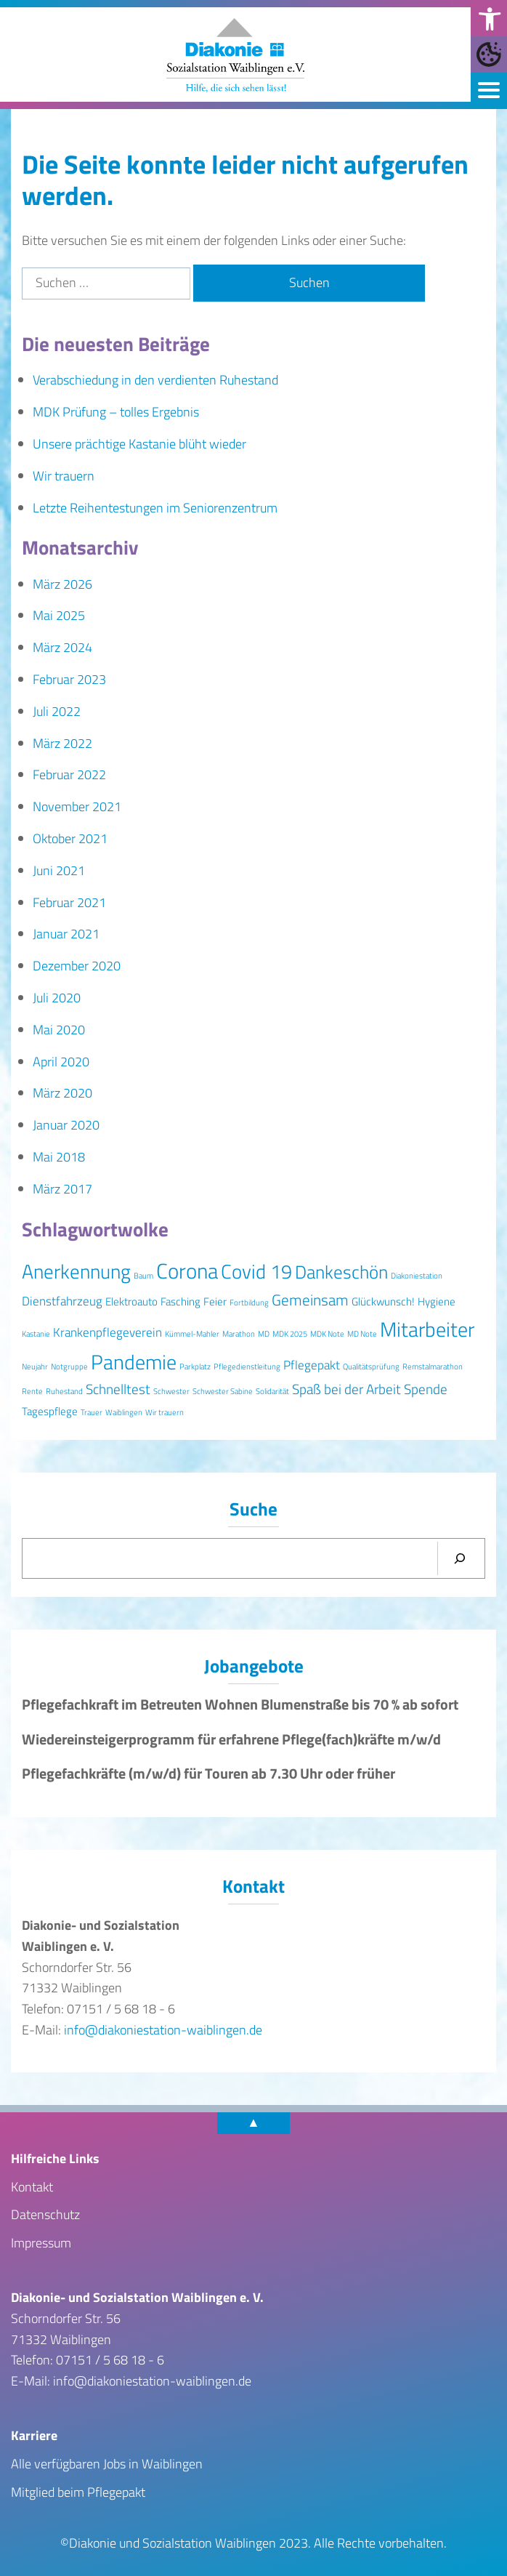 This screenshot has width=507, height=2576. What do you see at coordinates (155, 380) in the screenshot?
I see `Verabschiedung in den verdienten Ruhestand` at bounding box center [155, 380].